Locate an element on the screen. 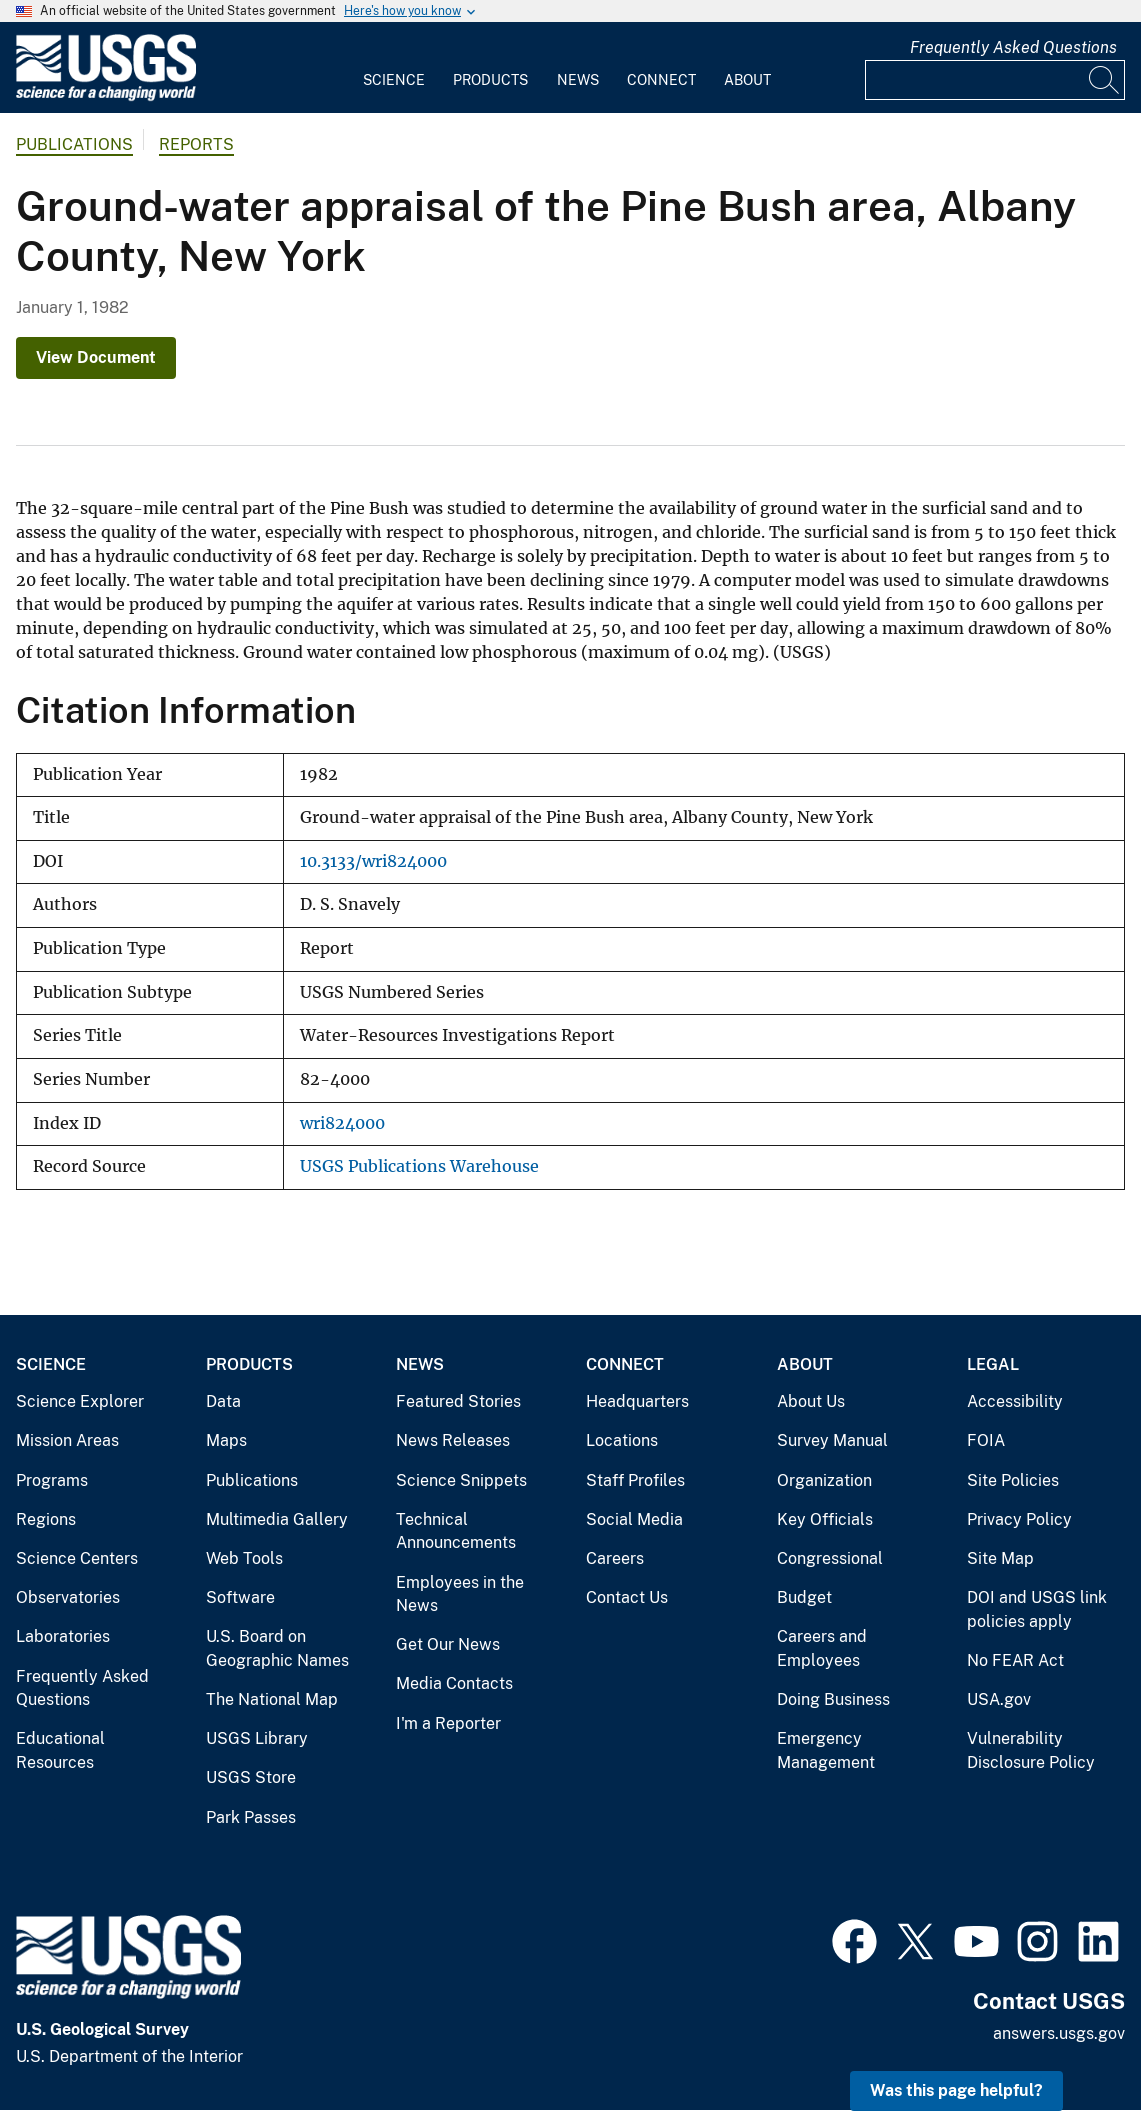 The width and height of the screenshot is (1141, 2111). View Document is located at coordinates (96, 357).